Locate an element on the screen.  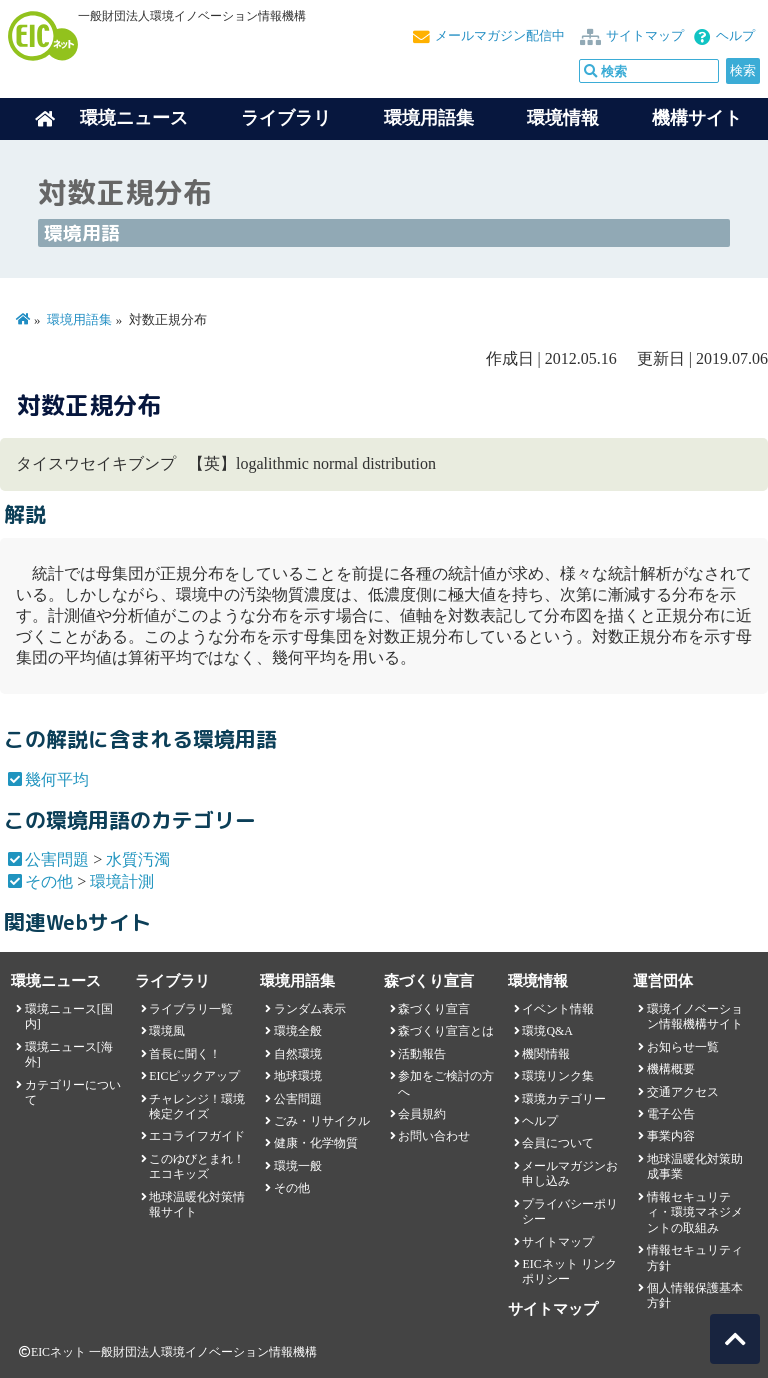
ヘルプ is located at coordinates (735, 36).